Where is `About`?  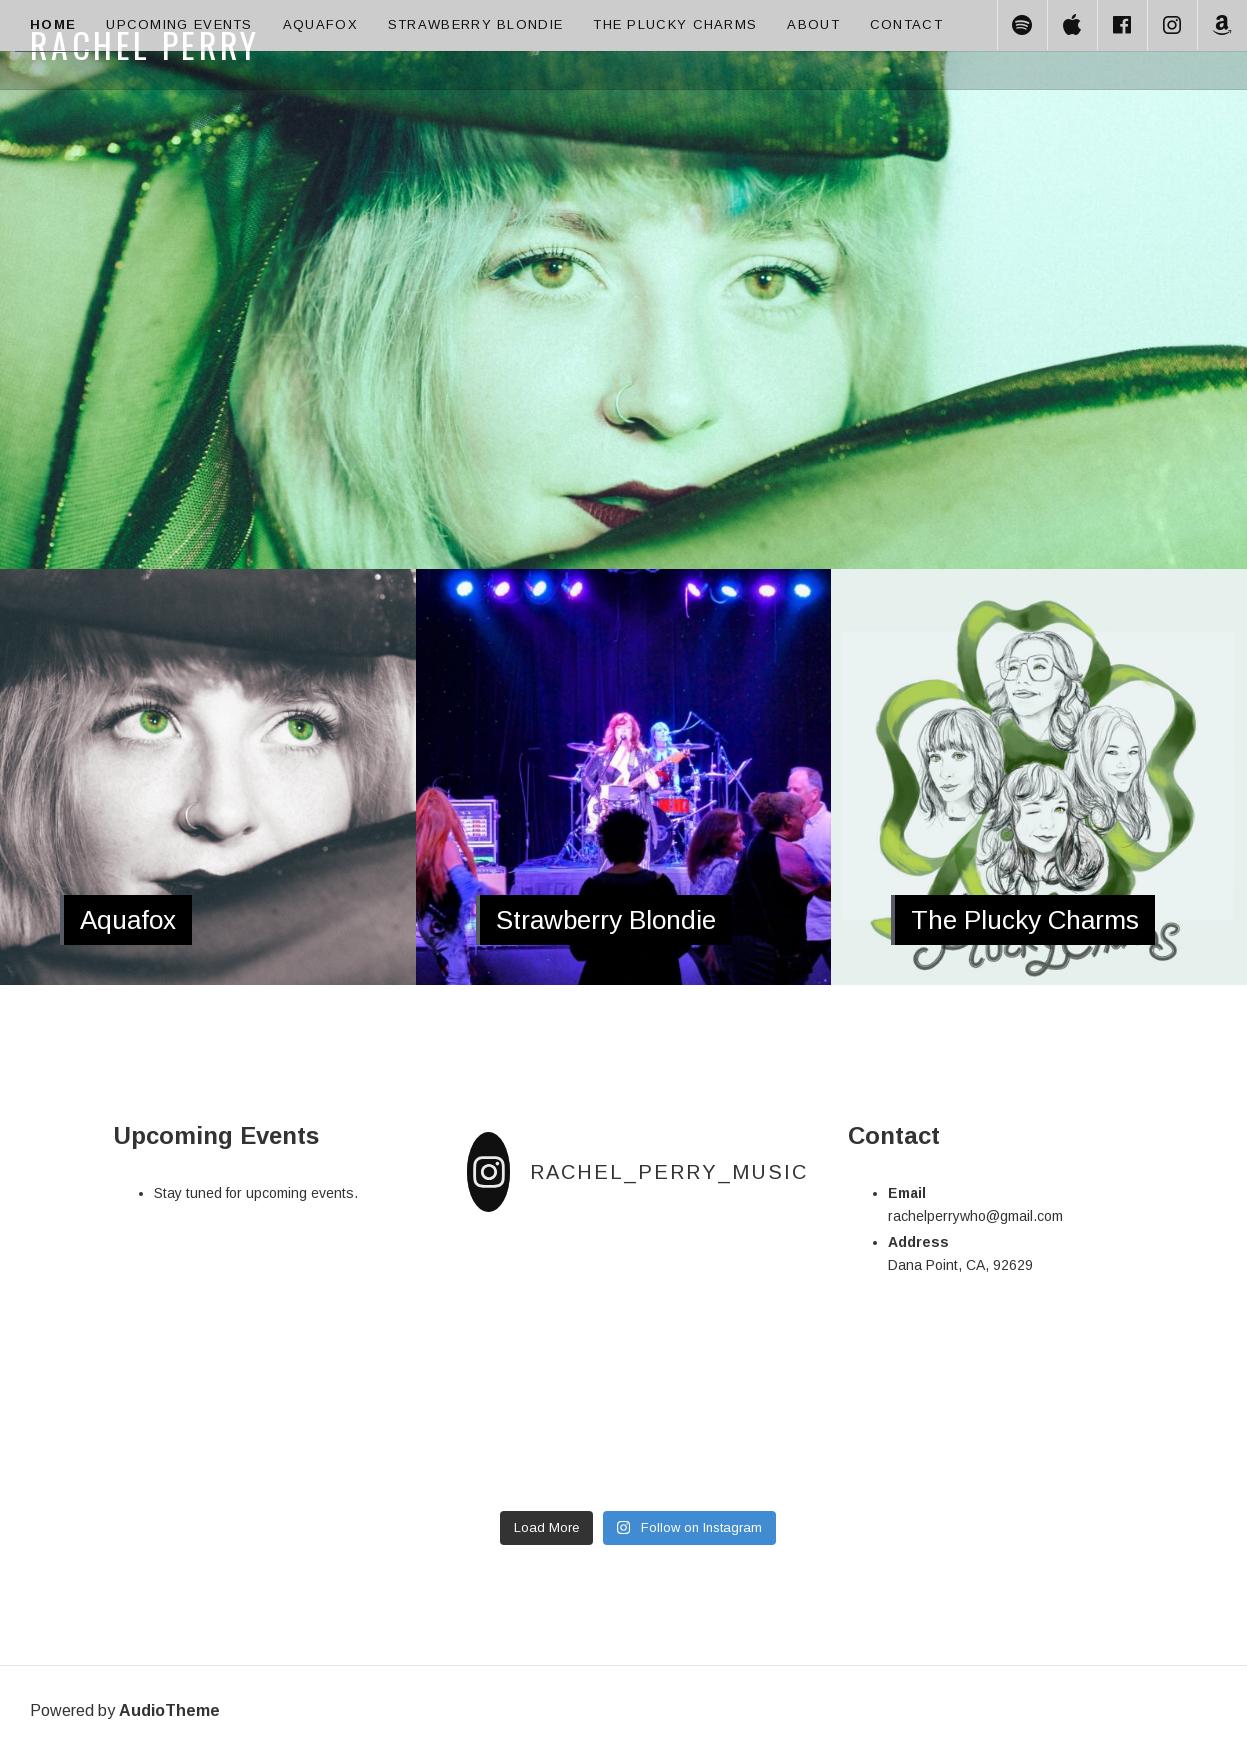
About is located at coordinates (813, 24).